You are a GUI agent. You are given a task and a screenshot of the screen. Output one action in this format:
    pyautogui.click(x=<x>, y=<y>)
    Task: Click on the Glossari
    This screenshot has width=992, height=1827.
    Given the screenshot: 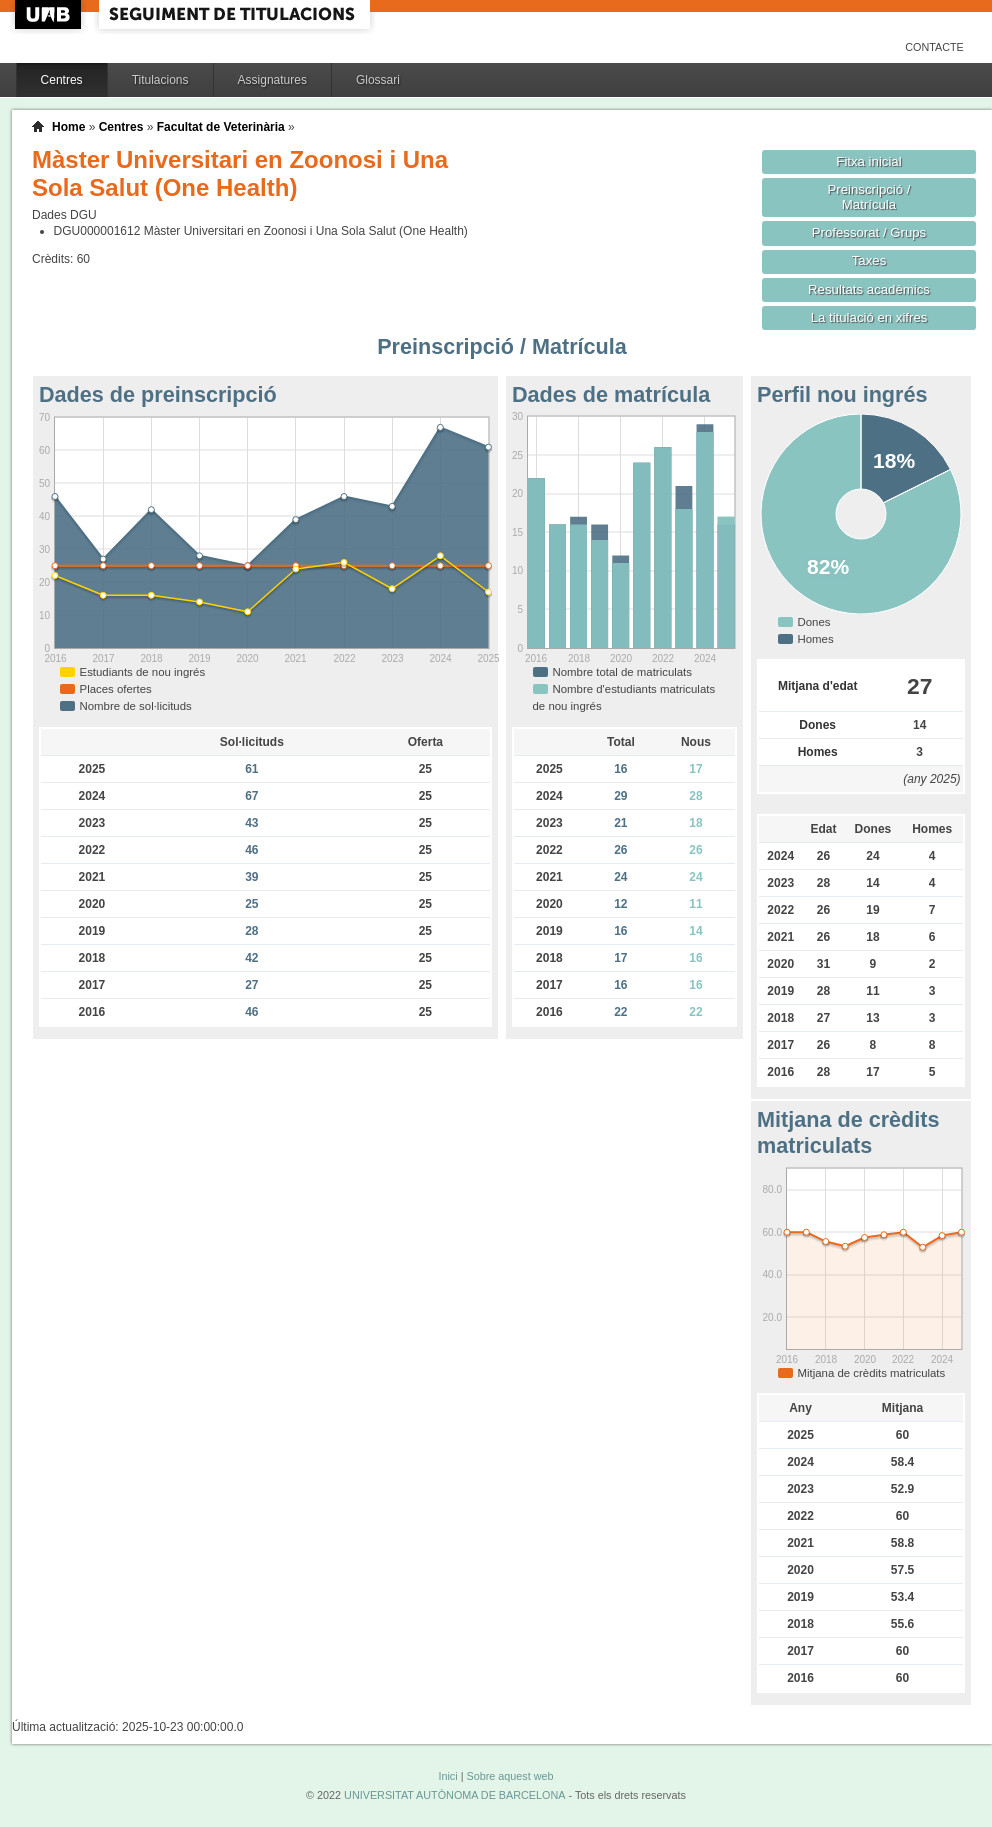 What is the action you would take?
    pyautogui.click(x=378, y=80)
    